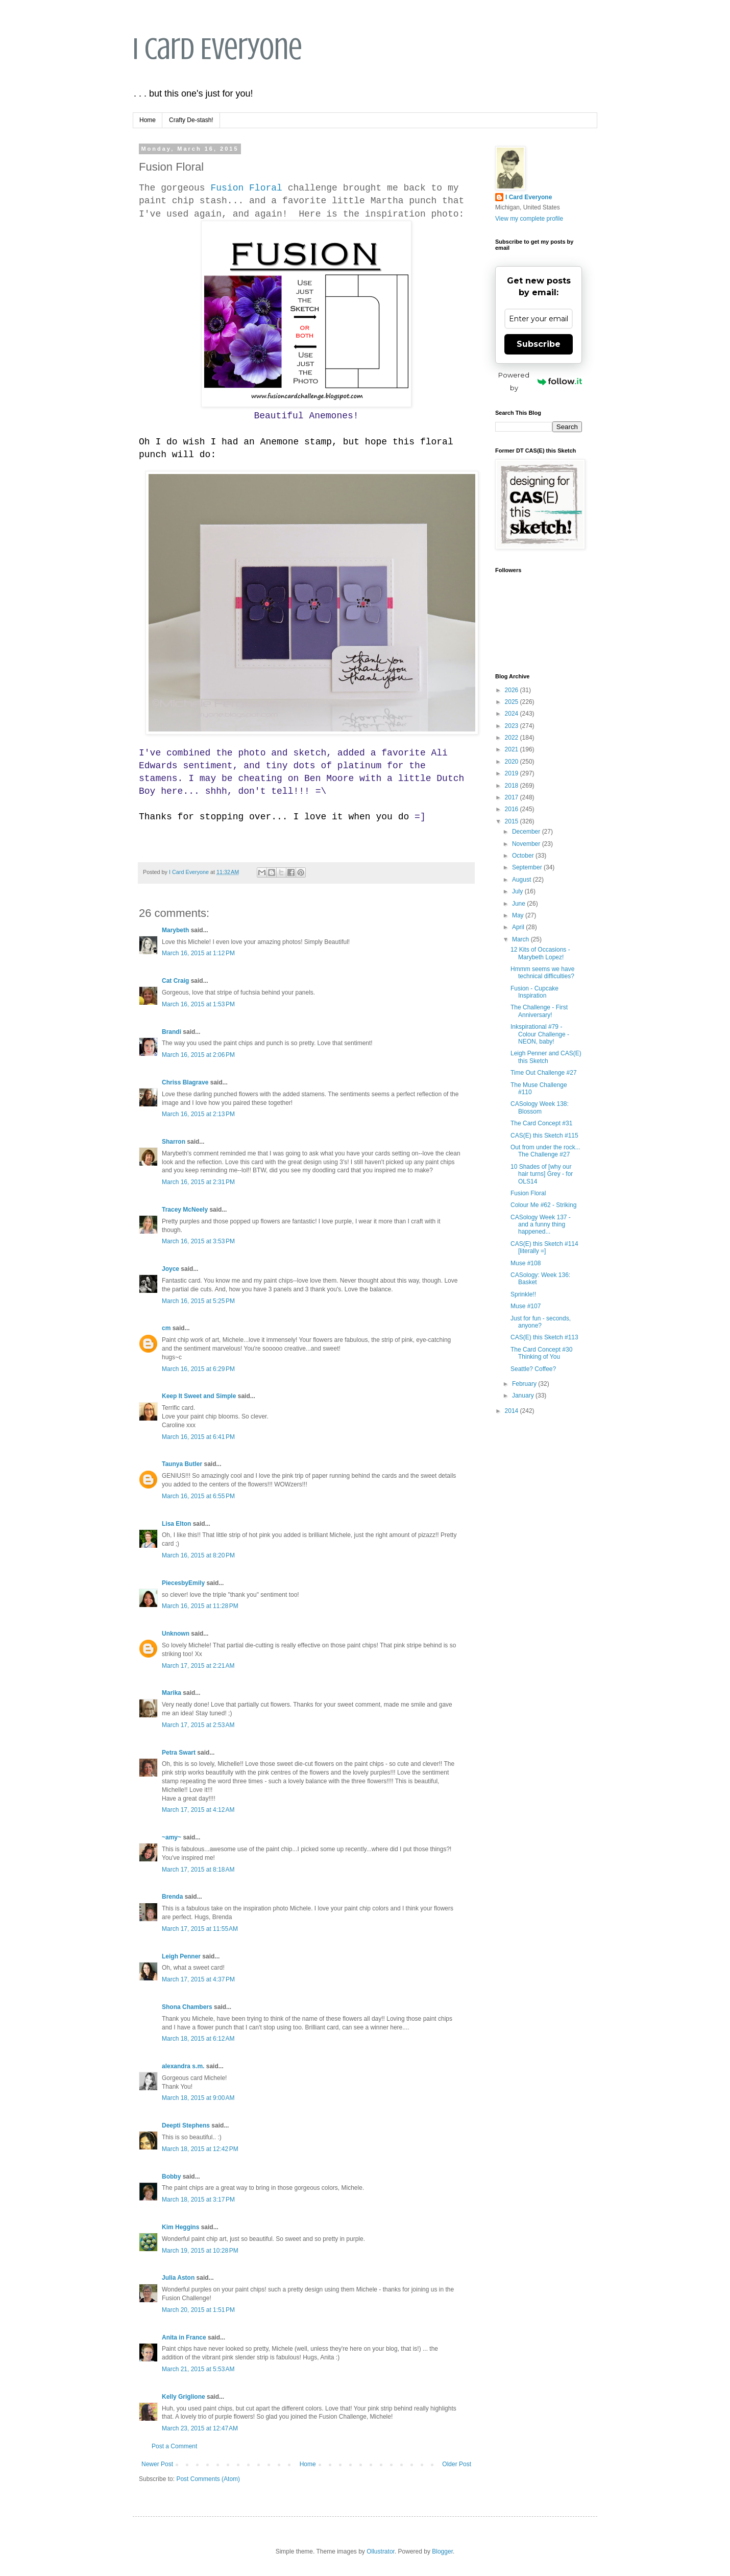  What do you see at coordinates (525, 1263) in the screenshot?
I see `Muse #108` at bounding box center [525, 1263].